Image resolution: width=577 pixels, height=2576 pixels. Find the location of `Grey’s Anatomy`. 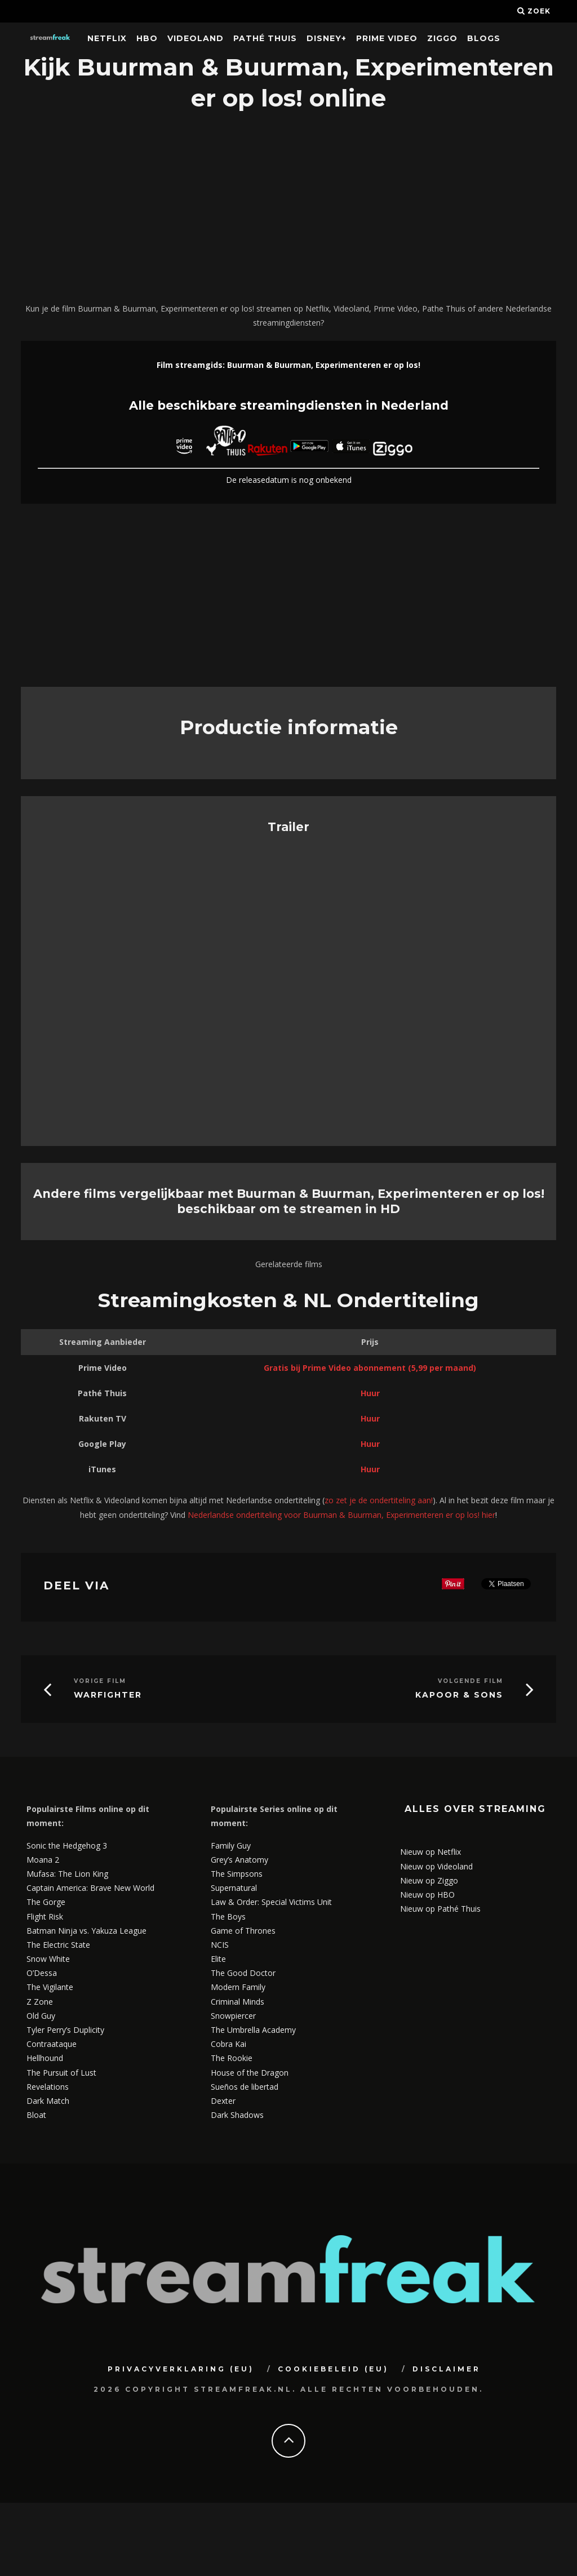

Grey’s Anatomy is located at coordinates (239, 1859).